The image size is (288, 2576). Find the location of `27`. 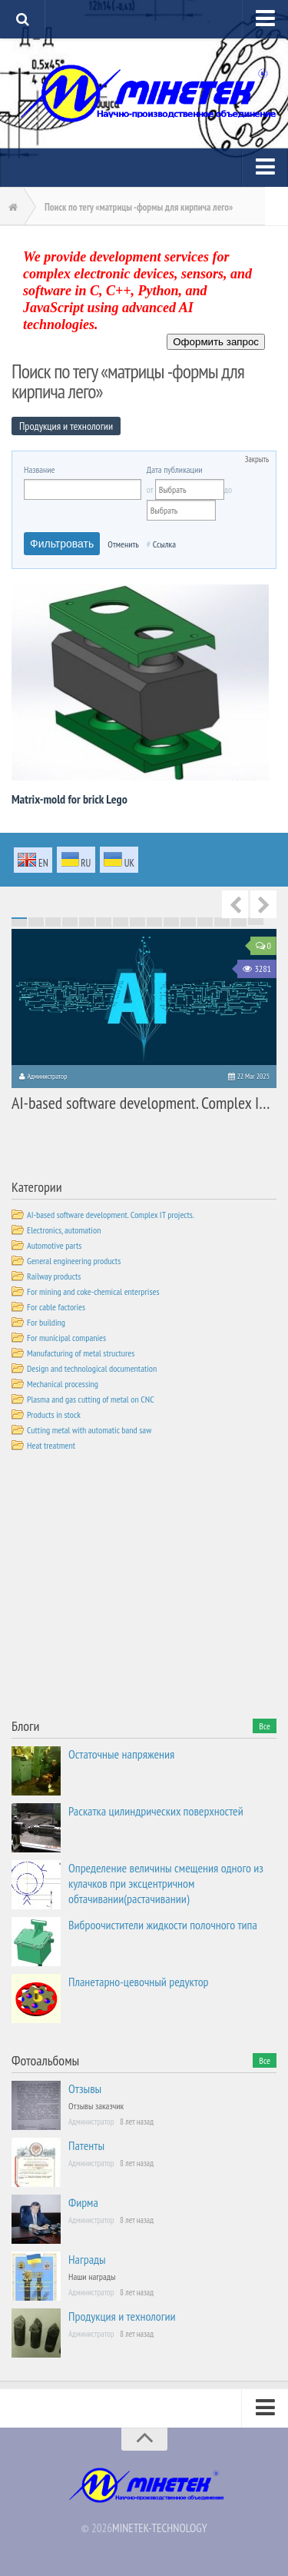

27 is located at coordinates (205, 919).